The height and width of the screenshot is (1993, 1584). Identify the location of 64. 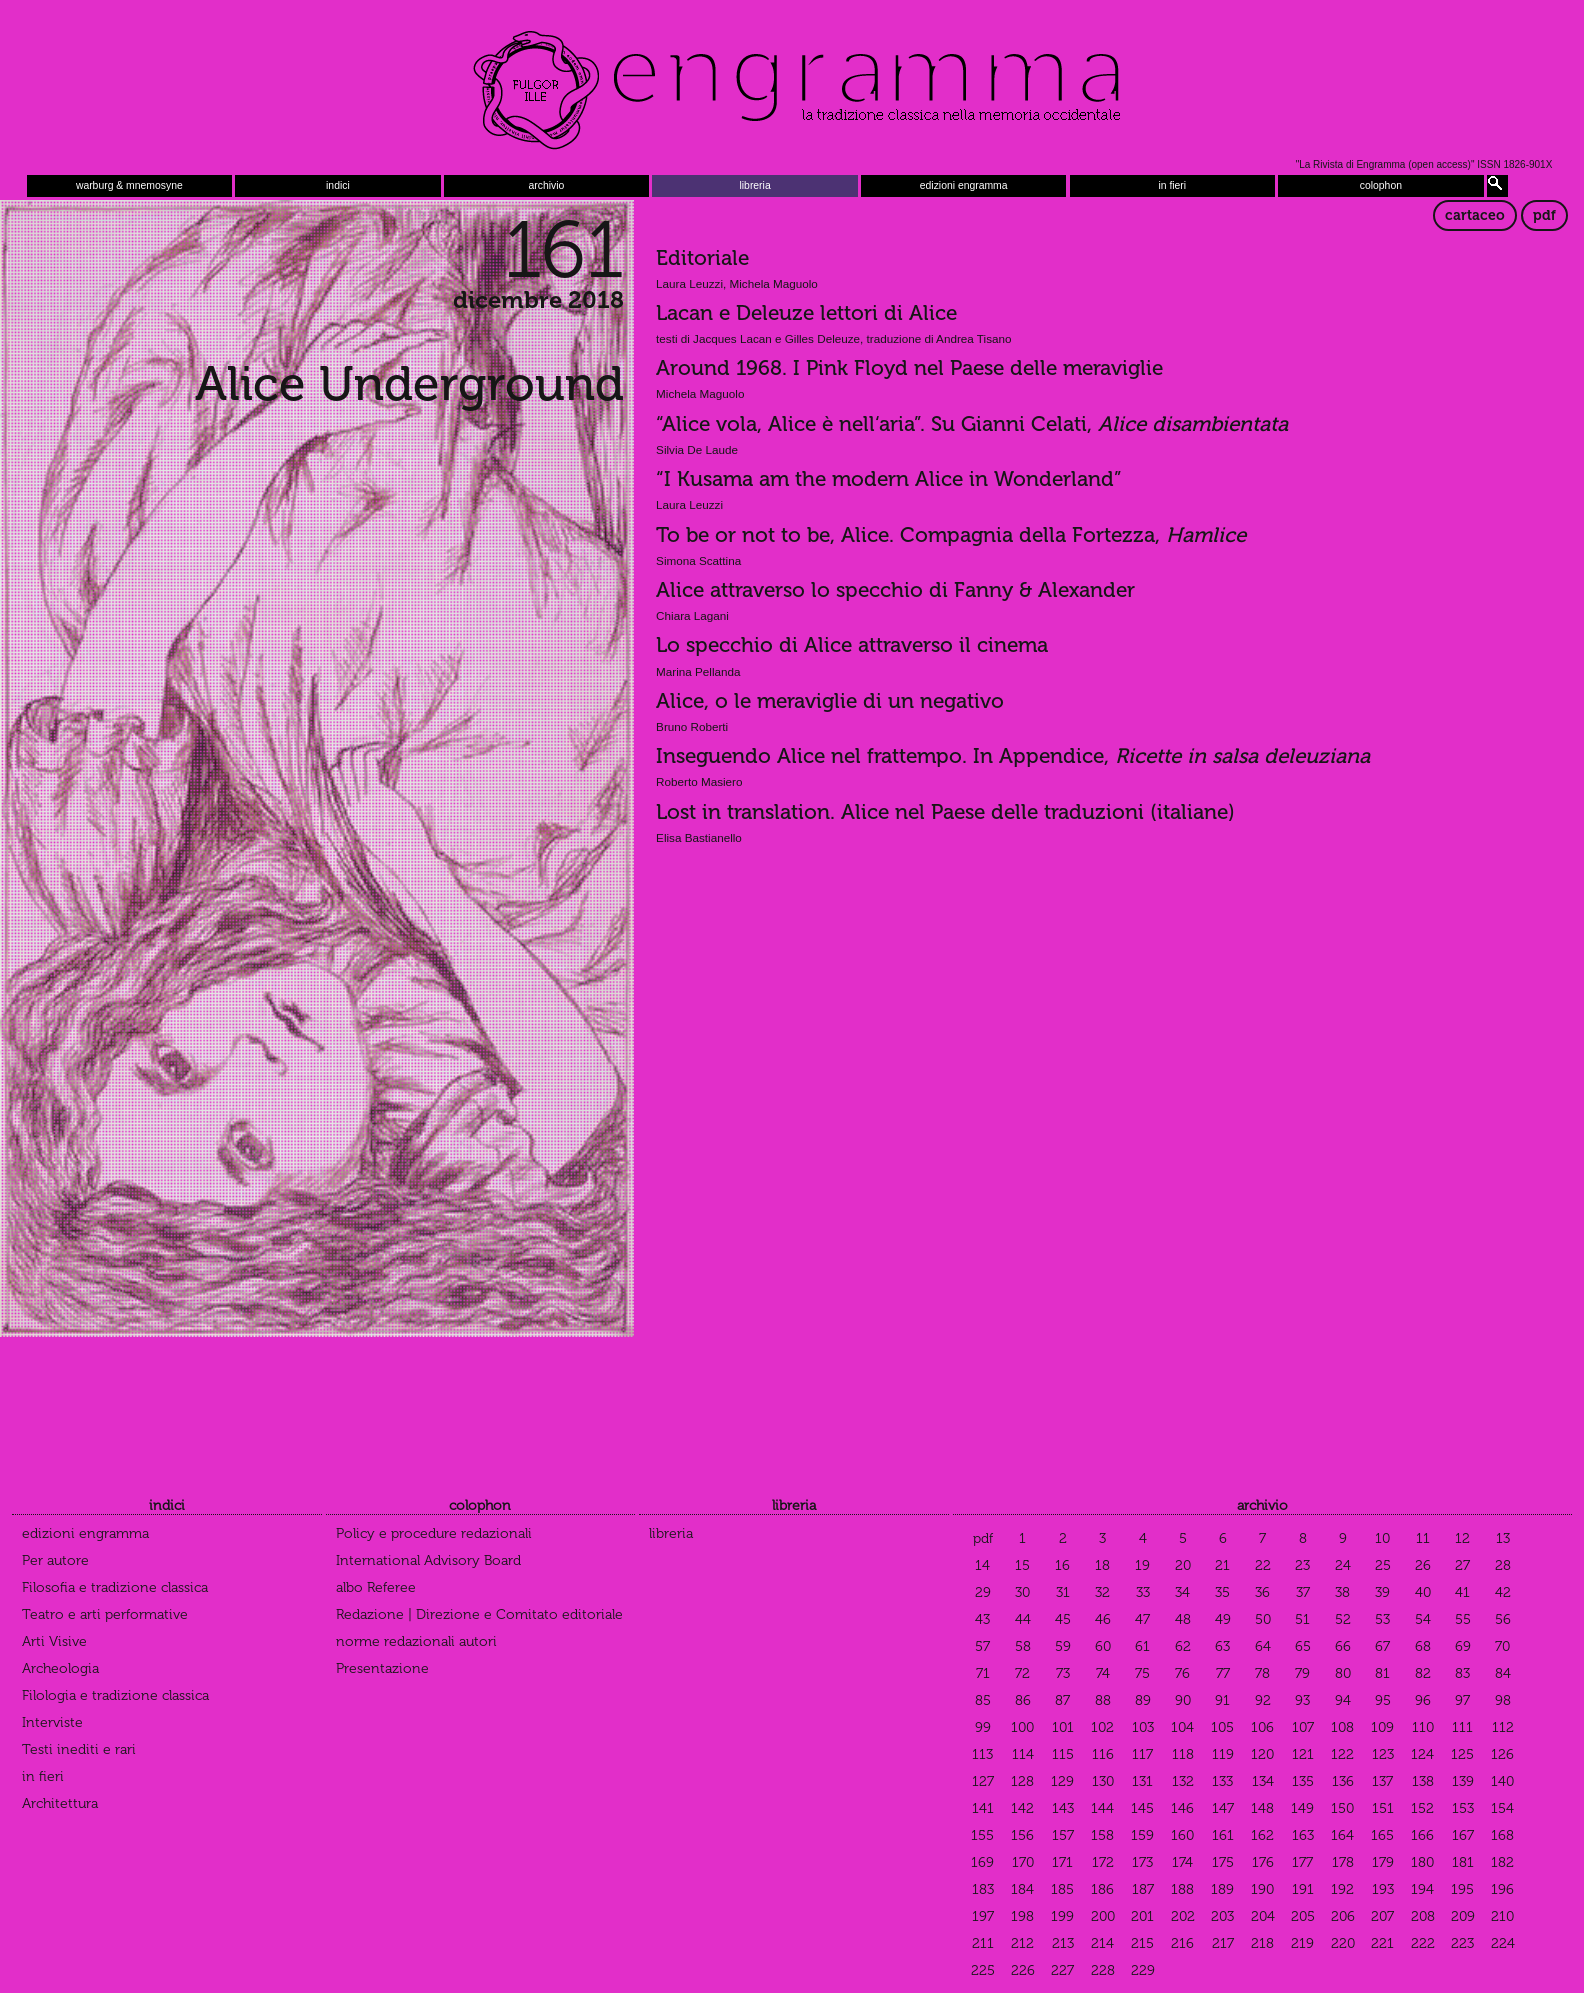
(1263, 1646).